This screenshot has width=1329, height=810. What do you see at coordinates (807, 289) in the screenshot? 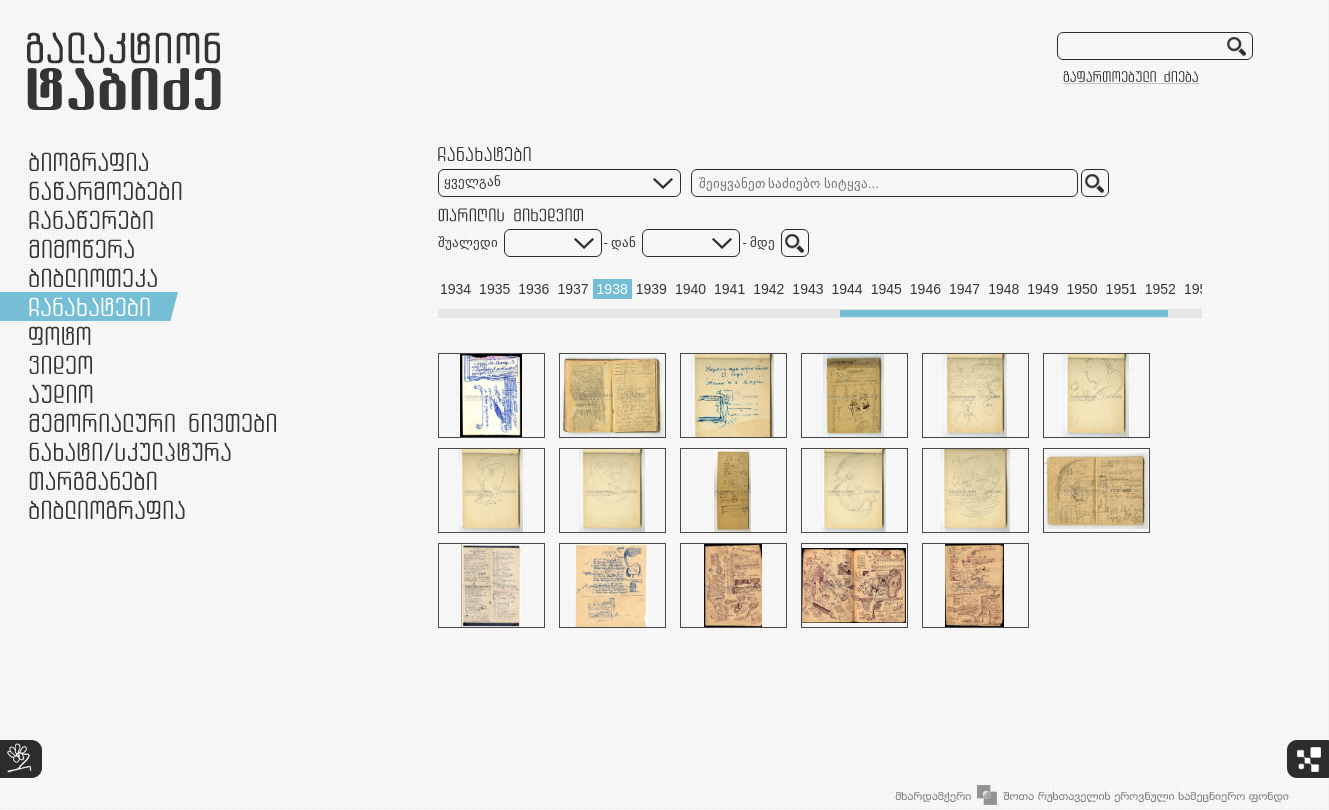
I see `1943` at bounding box center [807, 289].